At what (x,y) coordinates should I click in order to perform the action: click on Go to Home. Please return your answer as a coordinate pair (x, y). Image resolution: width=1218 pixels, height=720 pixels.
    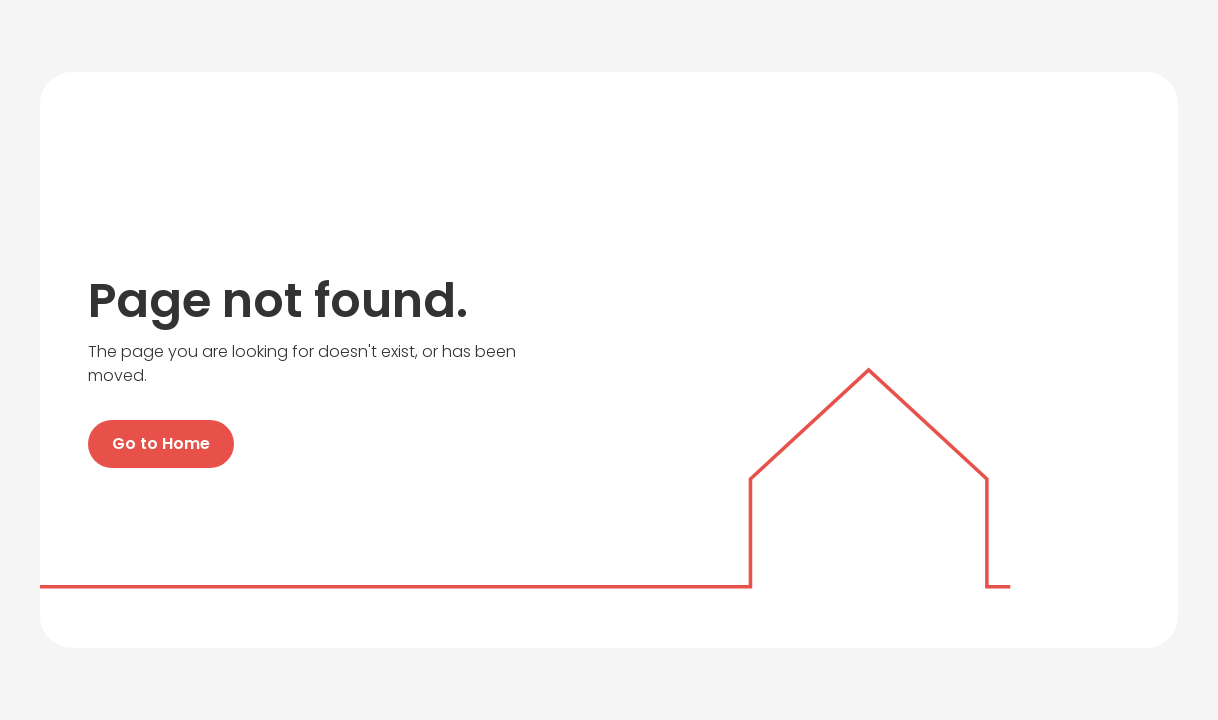
    Looking at the image, I should click on (161, 443).